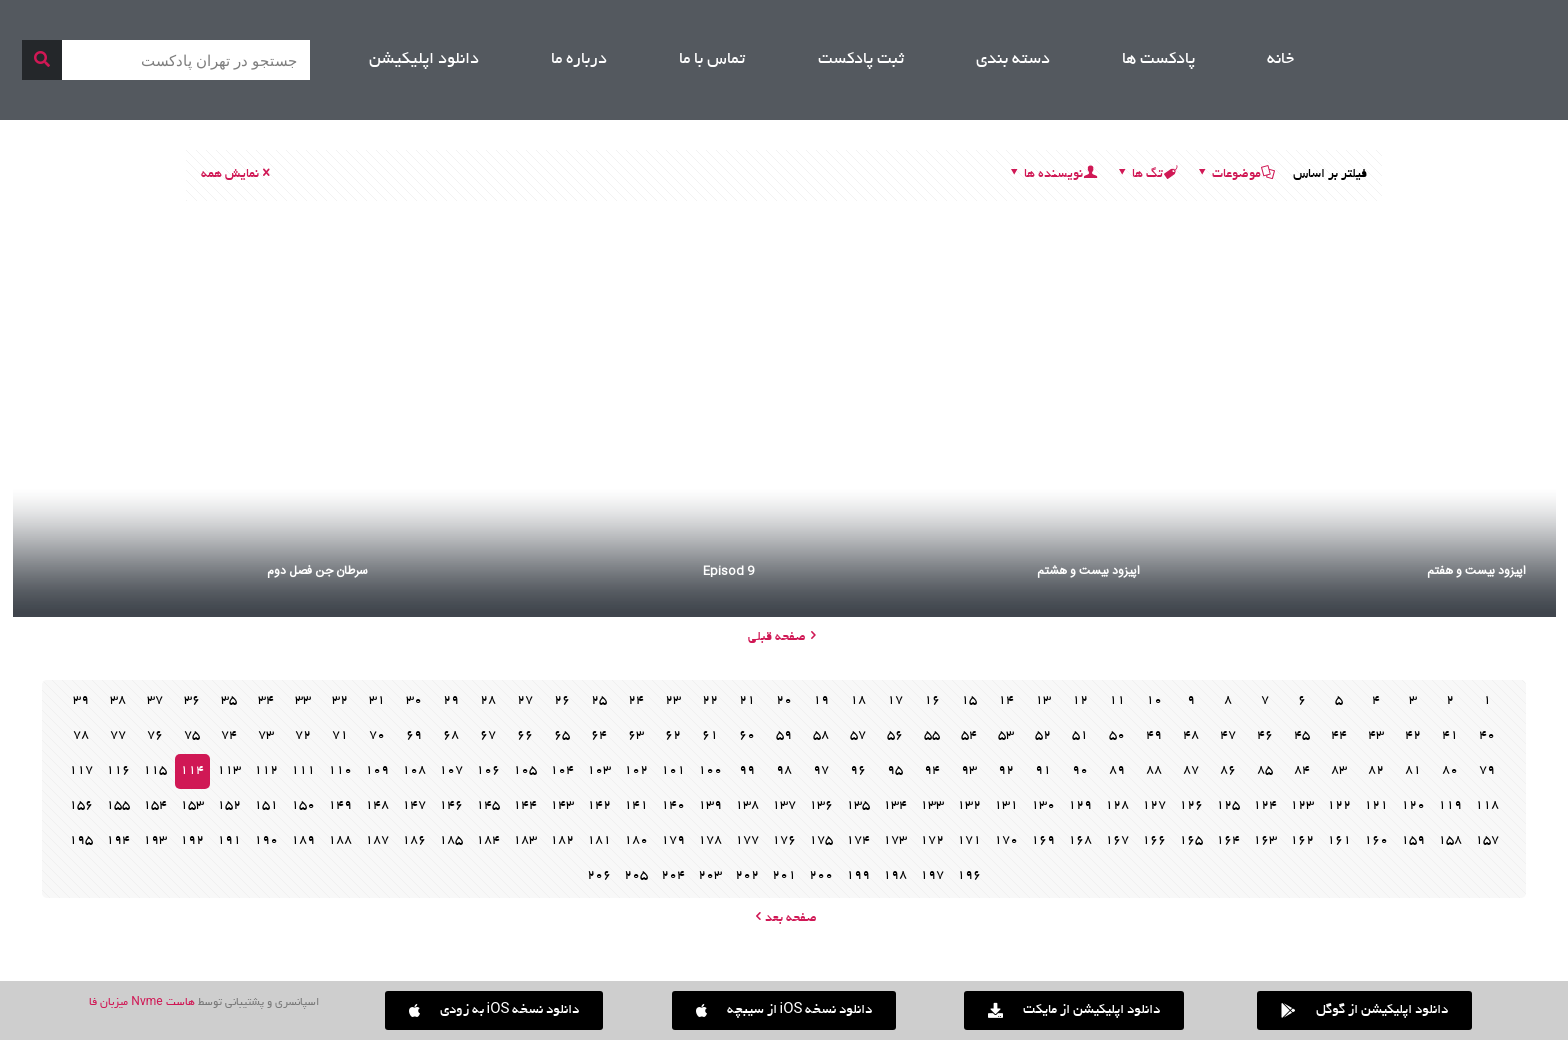 Image resolution: width=1568 pixels, height=1040 pixels. What do you see at coordinates (895, 736) in the screenshot?
I see `56` at bounding box center [895, 736].